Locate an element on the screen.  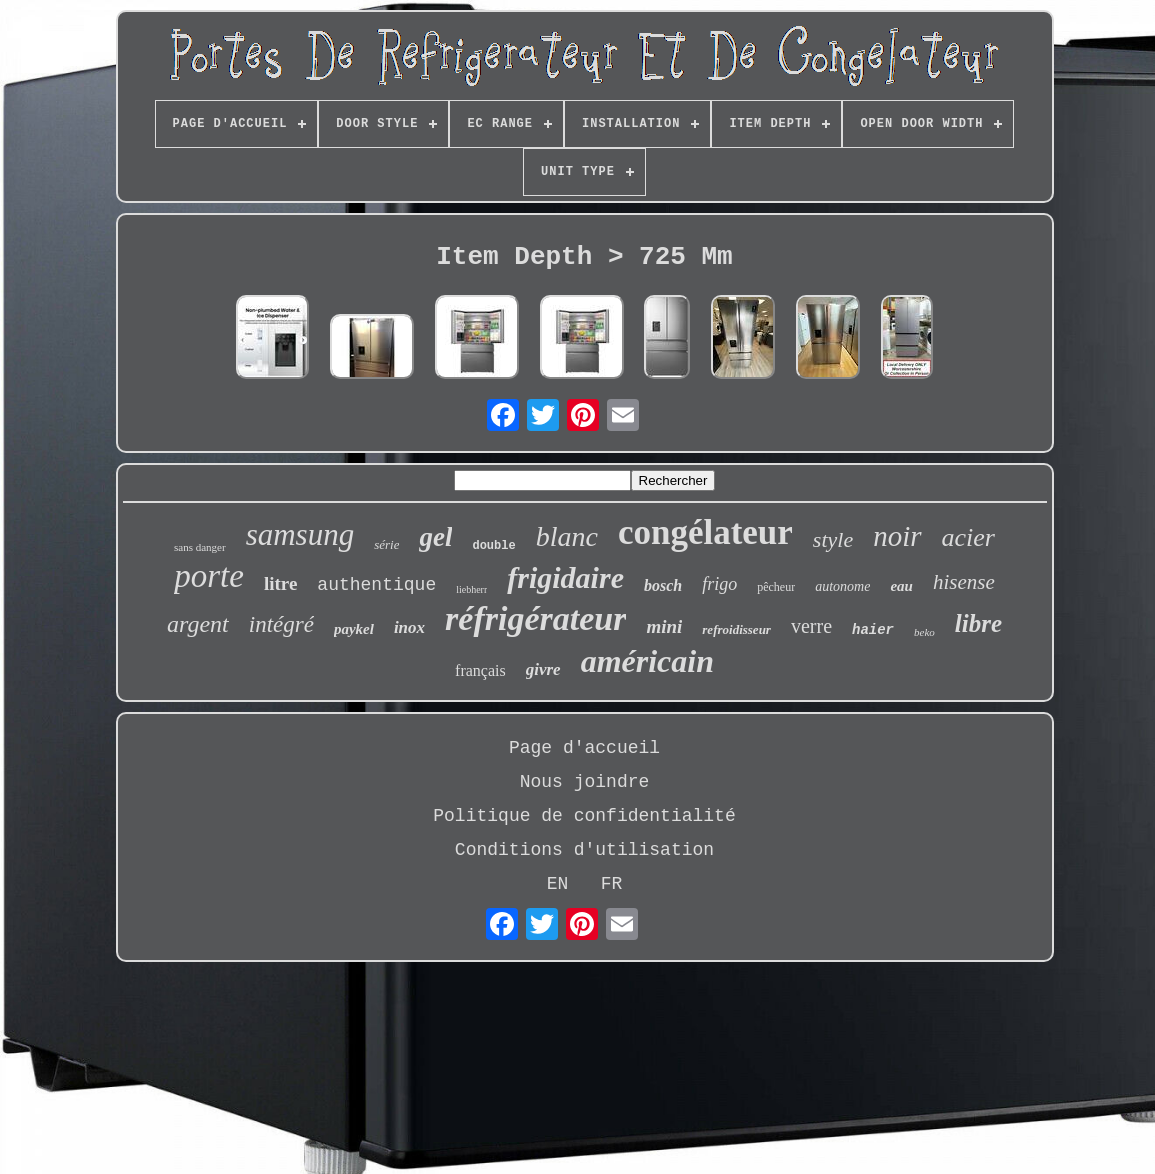
Conditions d'utilisation is located at coordinates (584, 850).